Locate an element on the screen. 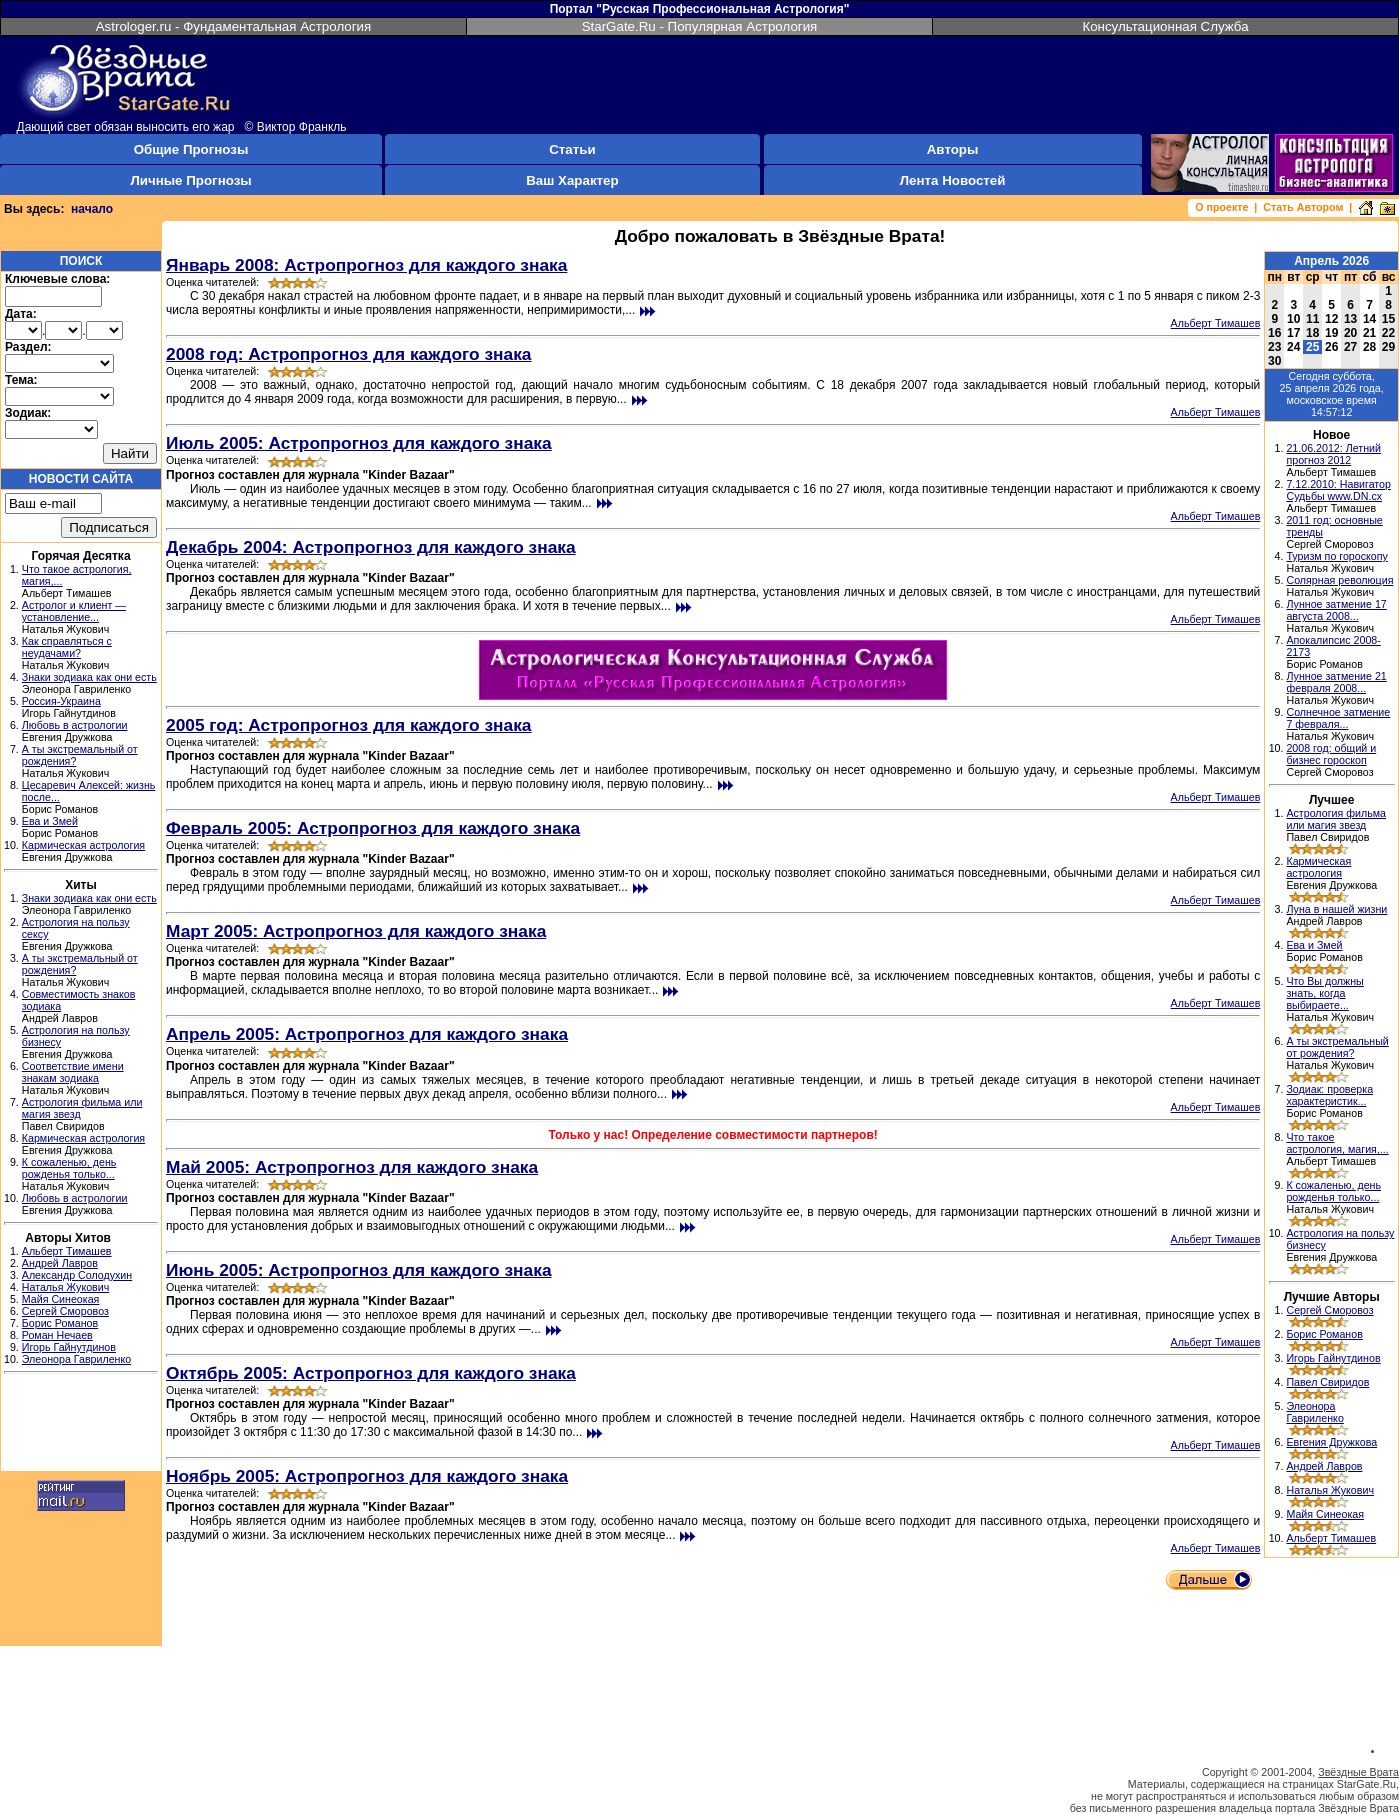 This screenshot has width=1399, height=1814. [Advertisement] is located at coordinates (81, 1425).